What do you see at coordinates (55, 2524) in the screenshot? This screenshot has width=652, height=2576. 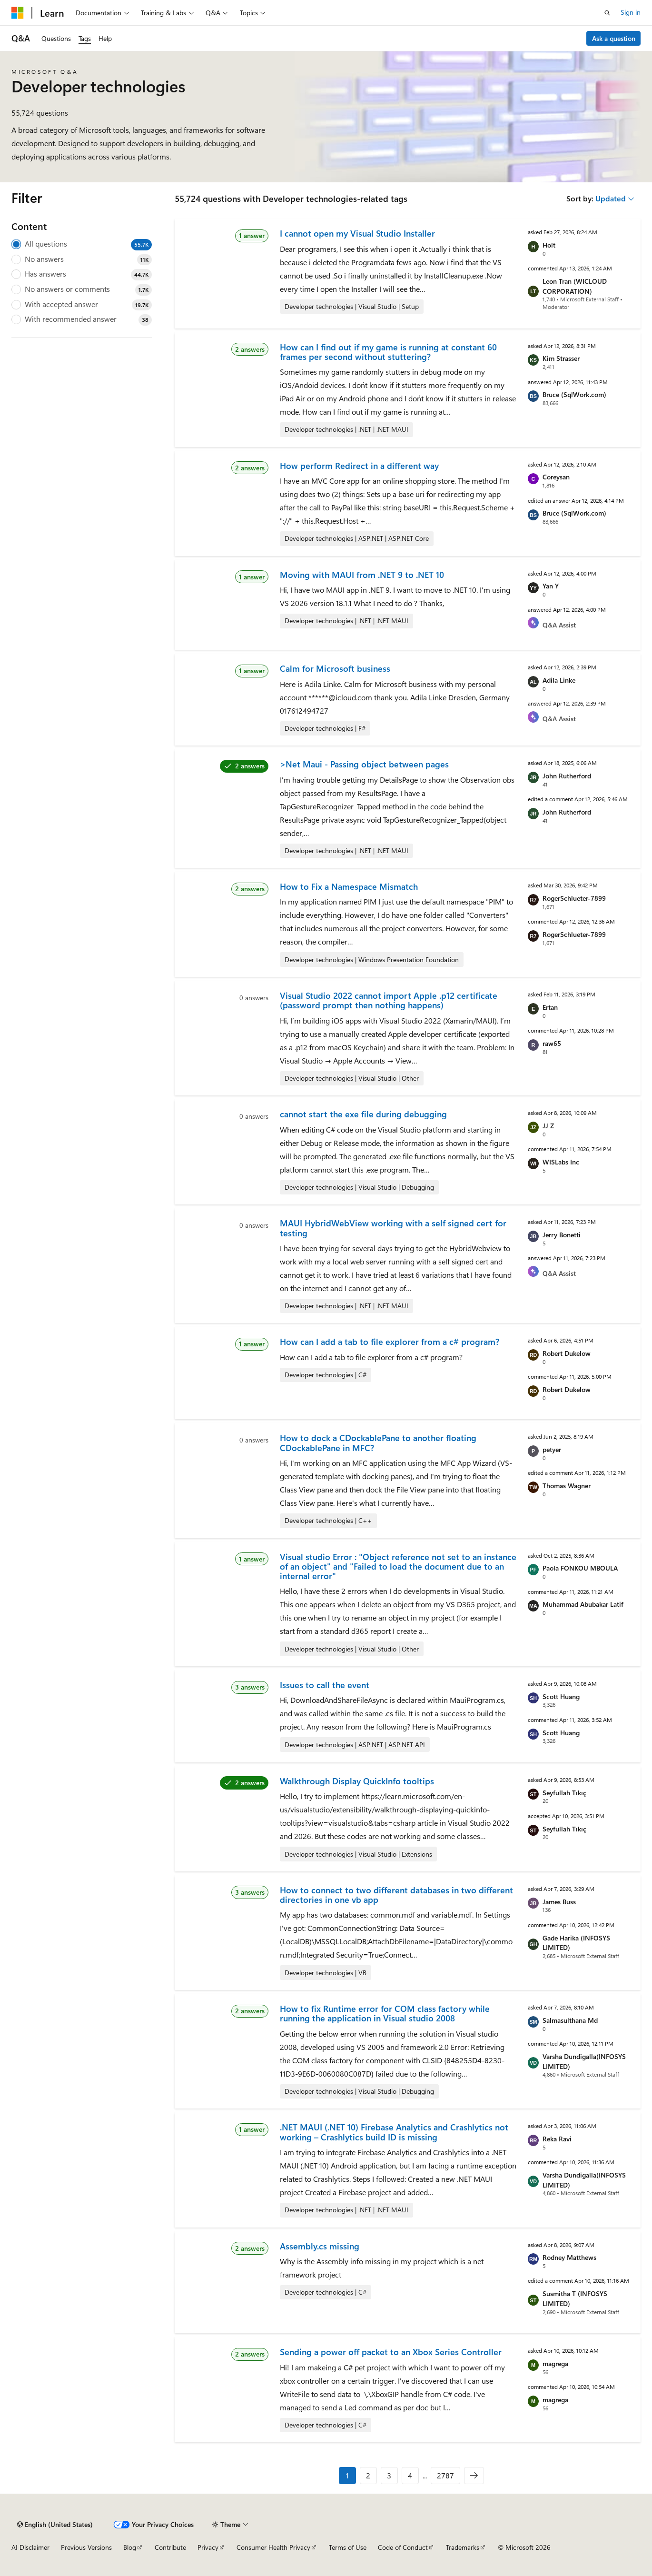 I see `[Content language selector. Currently set to English (United States).]` at bounding box center [55, 2524].